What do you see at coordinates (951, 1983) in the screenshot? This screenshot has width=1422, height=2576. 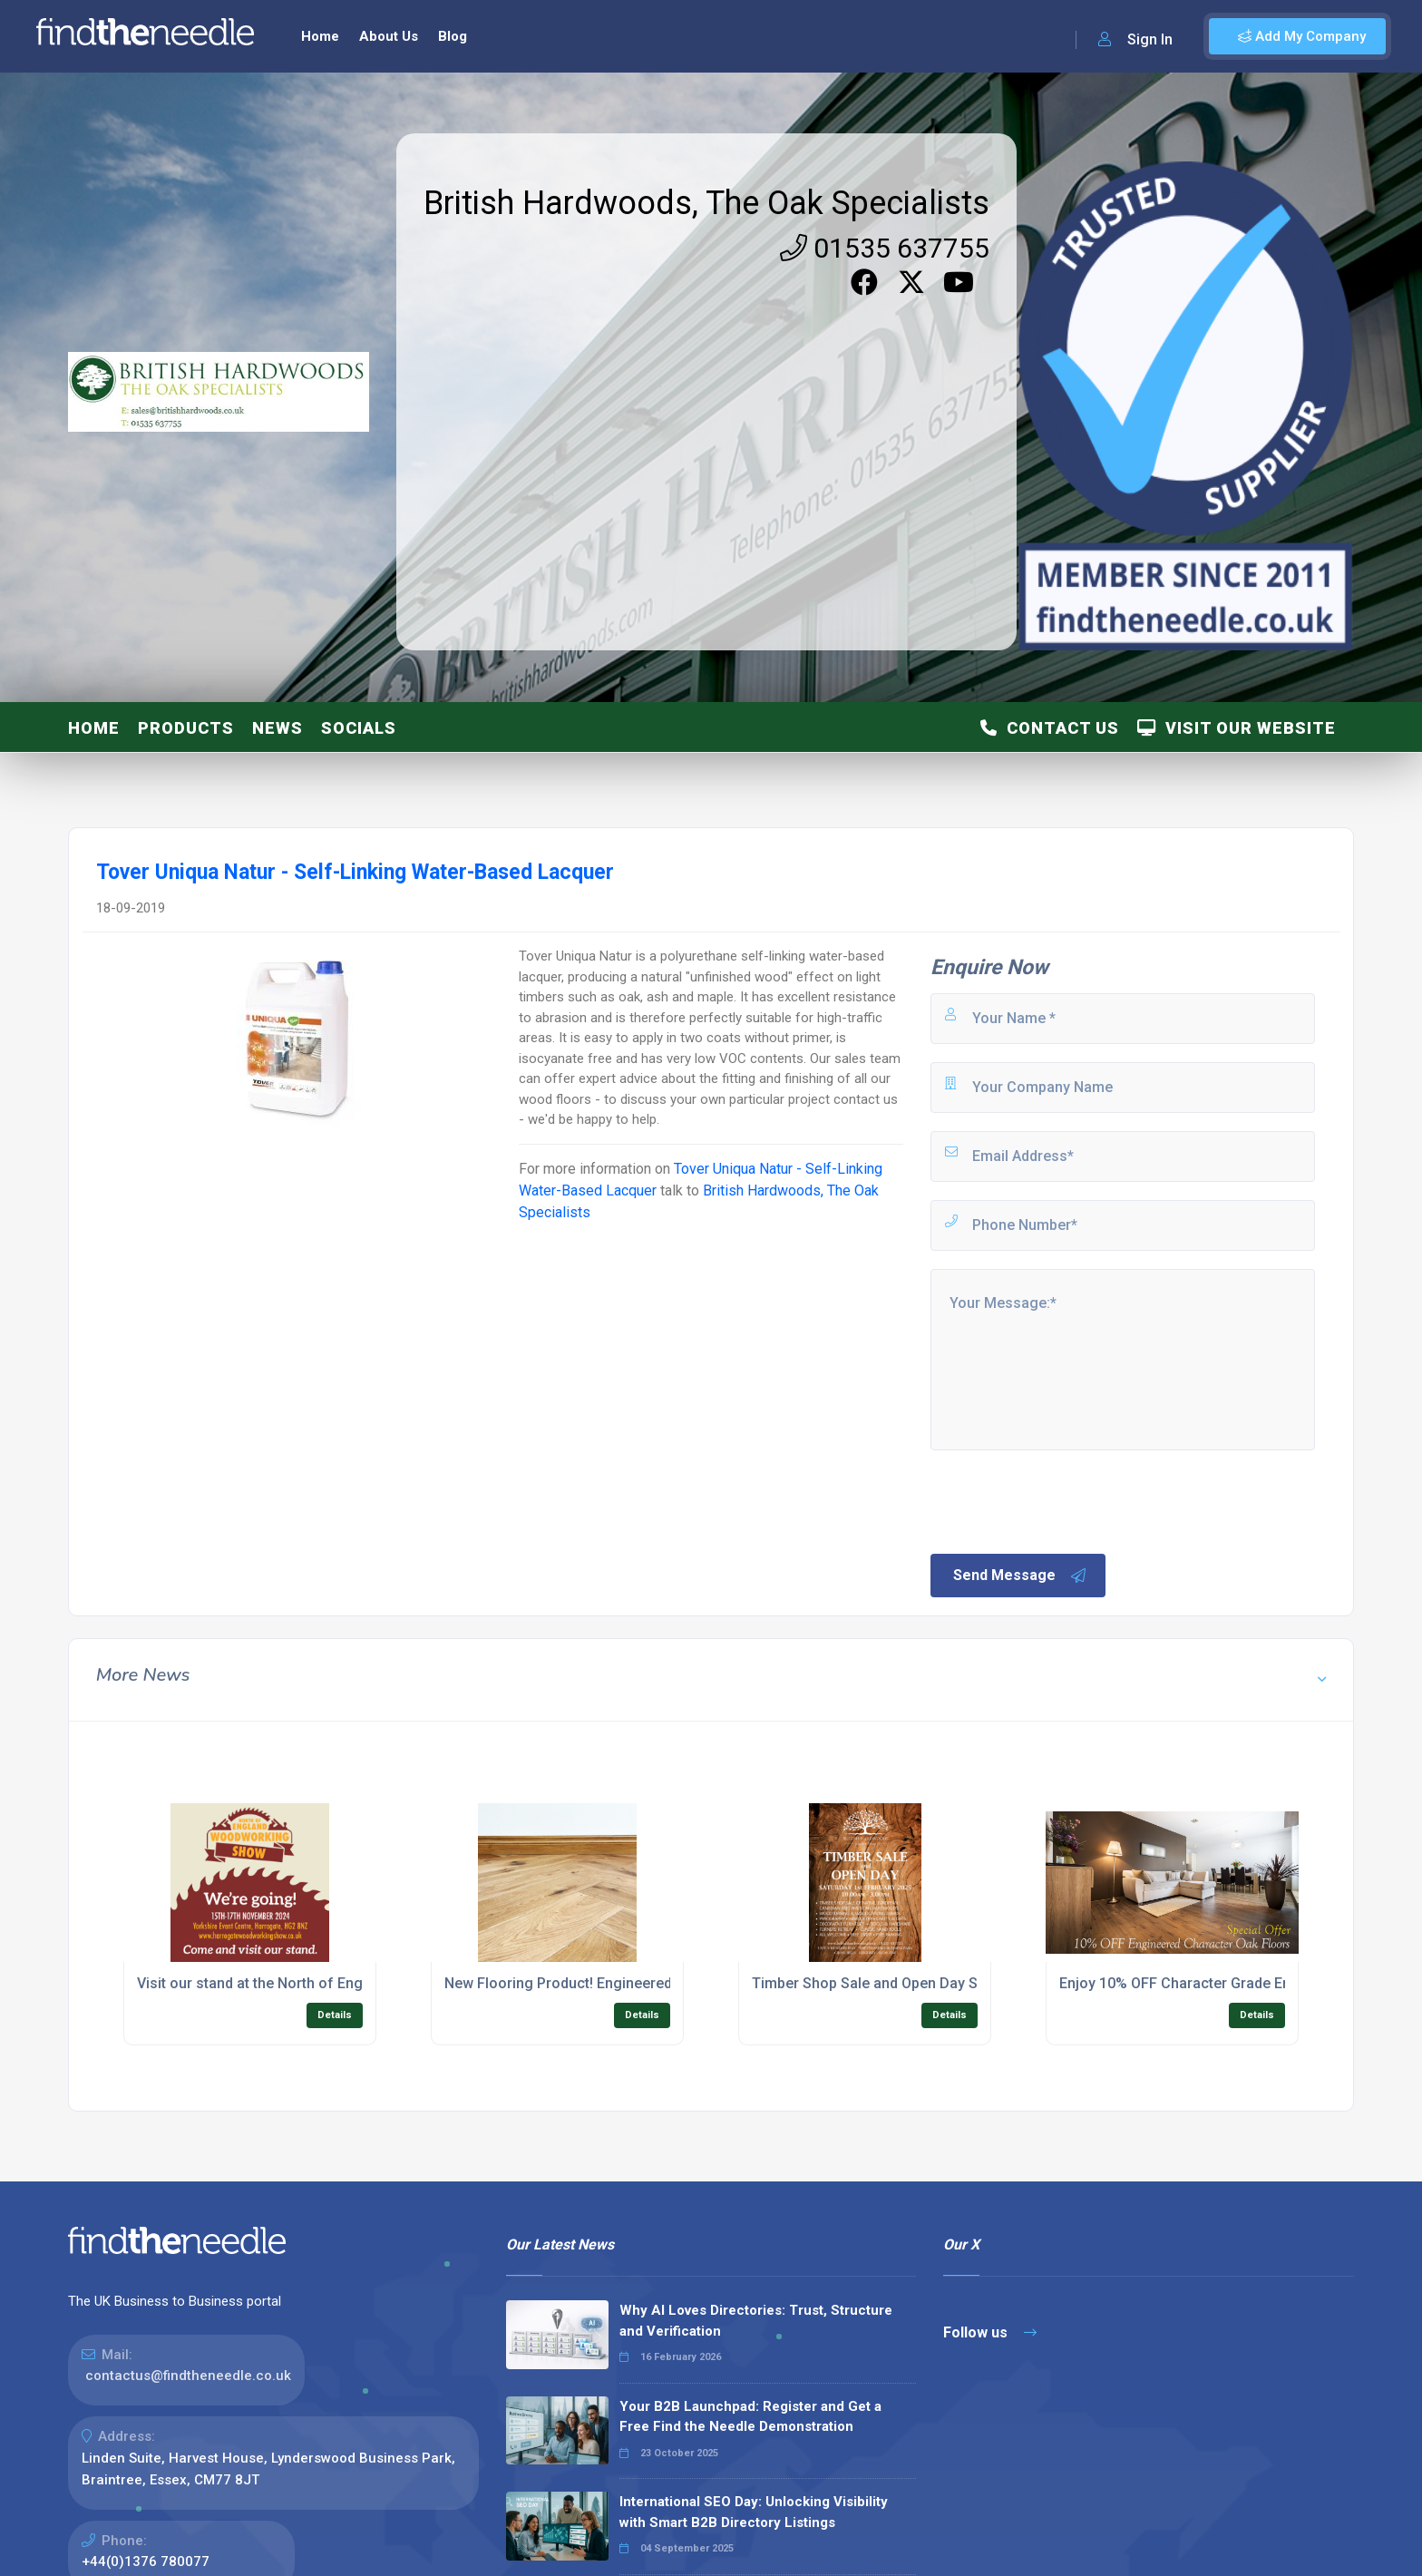 I see `Timber Shop Sale and Open Day Saturday 1st February 2025` at bounding box center [951, 1983].